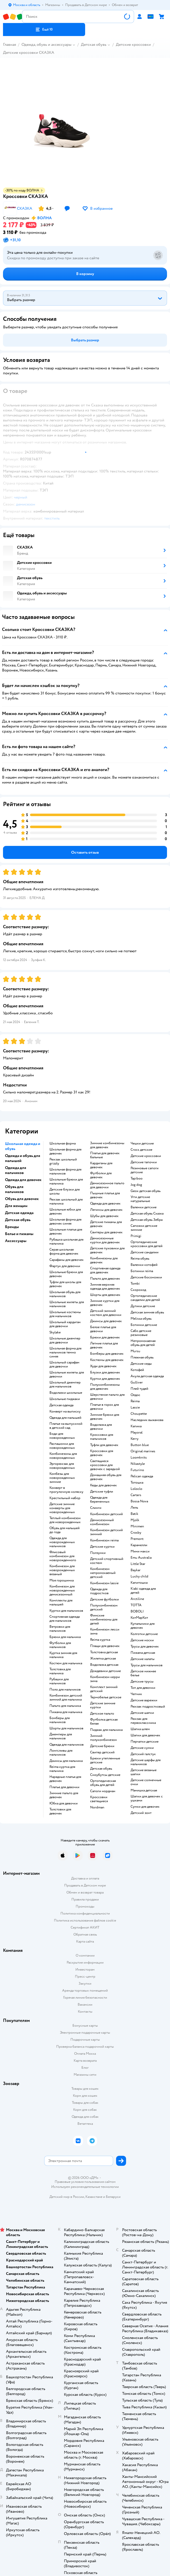  I want to click on Batik, so click(134, 1514).